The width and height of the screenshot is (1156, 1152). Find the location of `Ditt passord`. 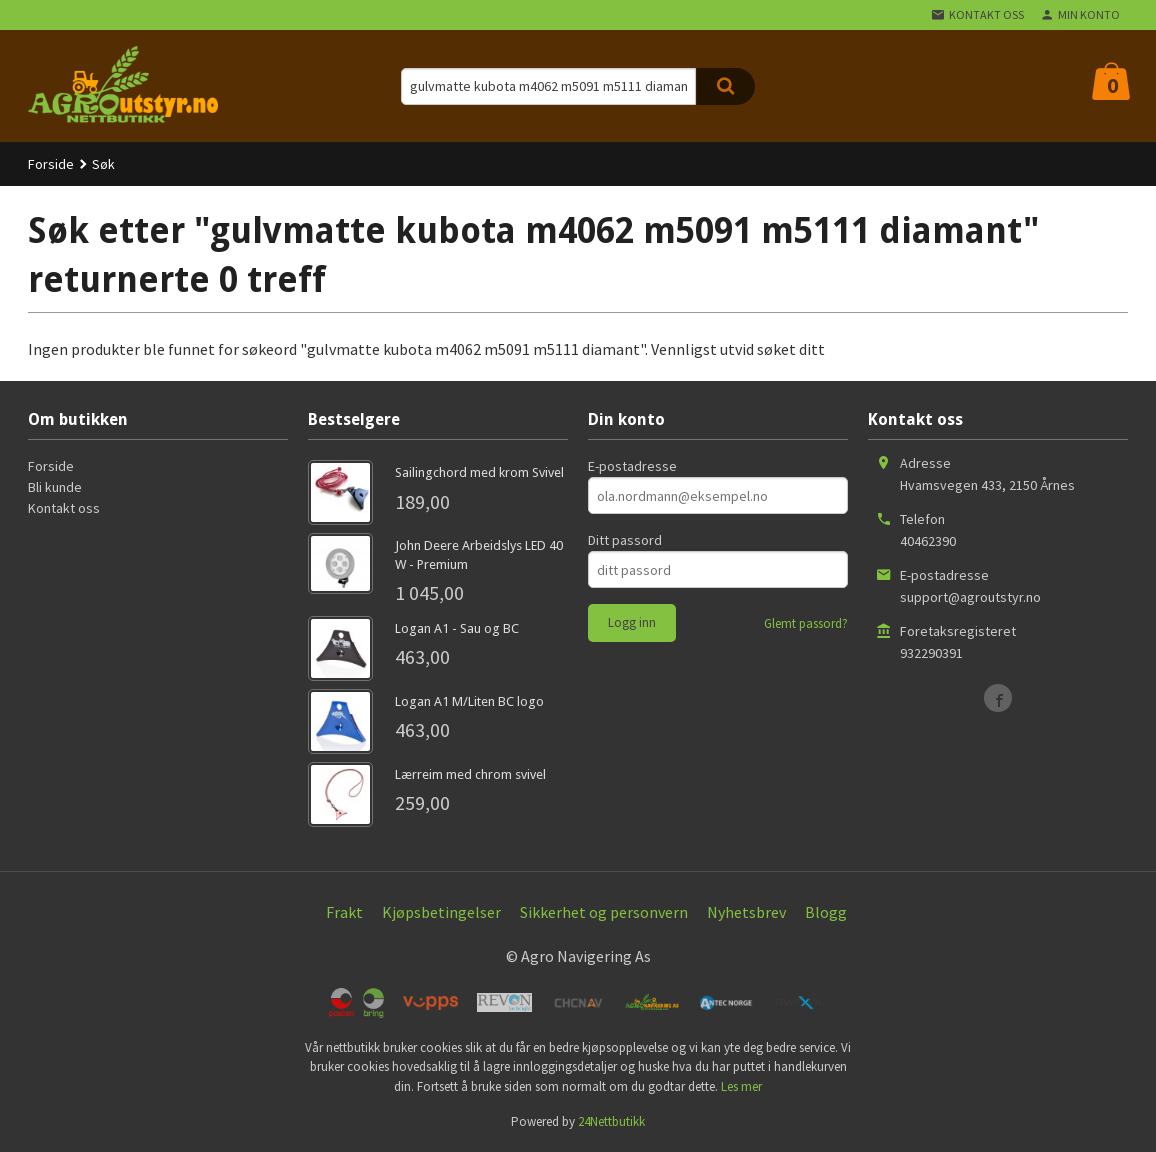

Ditt passord is located at coordinates (625, 540).